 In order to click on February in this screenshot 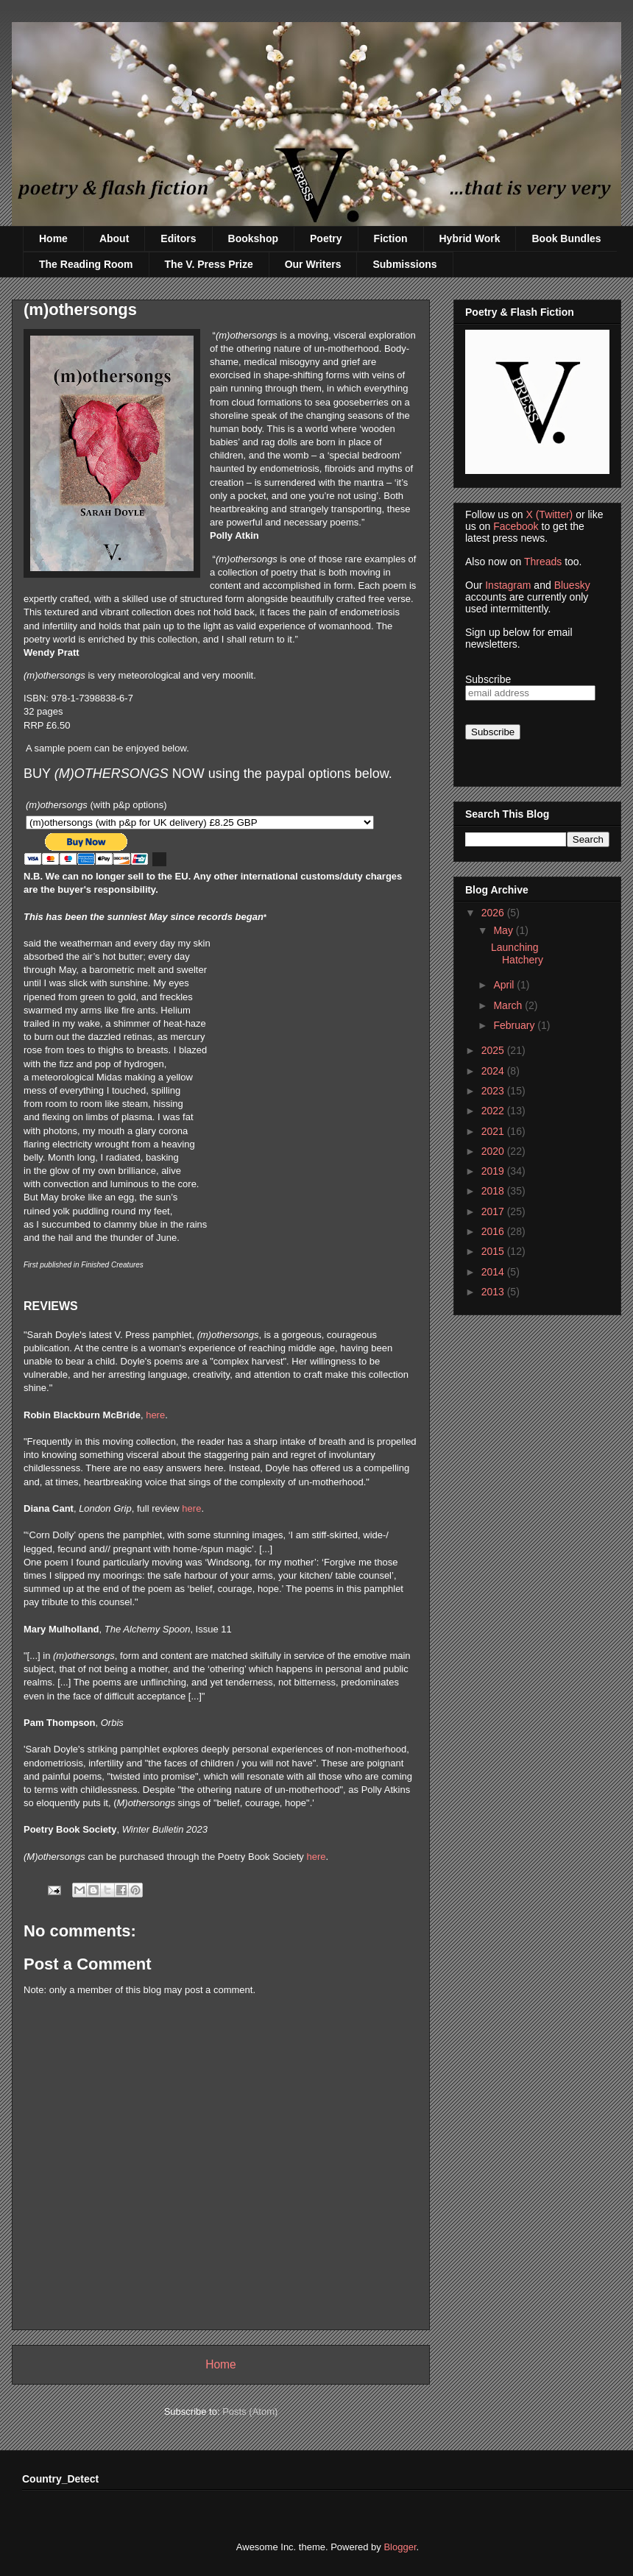, I will do `click(515, 1025)`.